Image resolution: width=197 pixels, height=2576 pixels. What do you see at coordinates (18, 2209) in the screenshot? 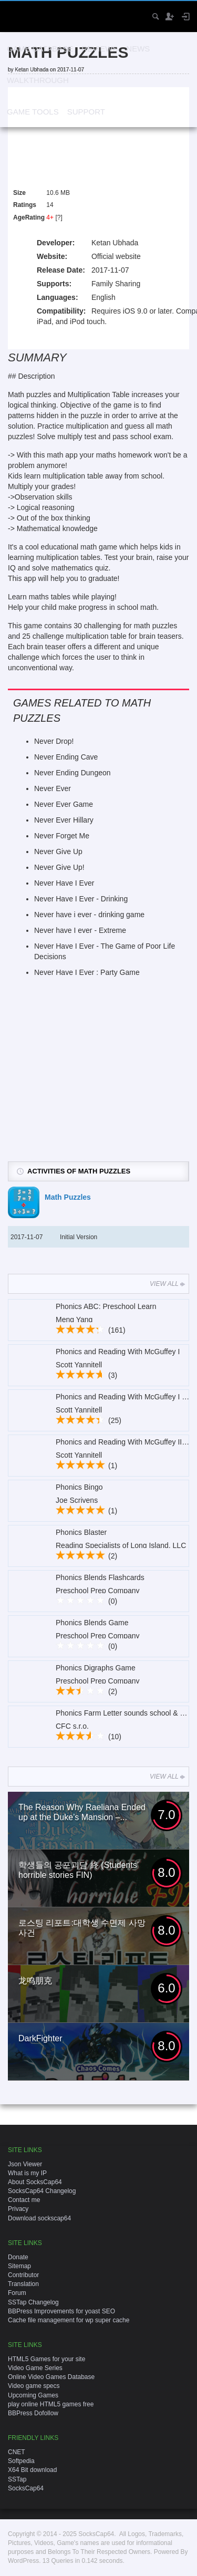
I see `Privacy` at bounding box center [18, 2209].